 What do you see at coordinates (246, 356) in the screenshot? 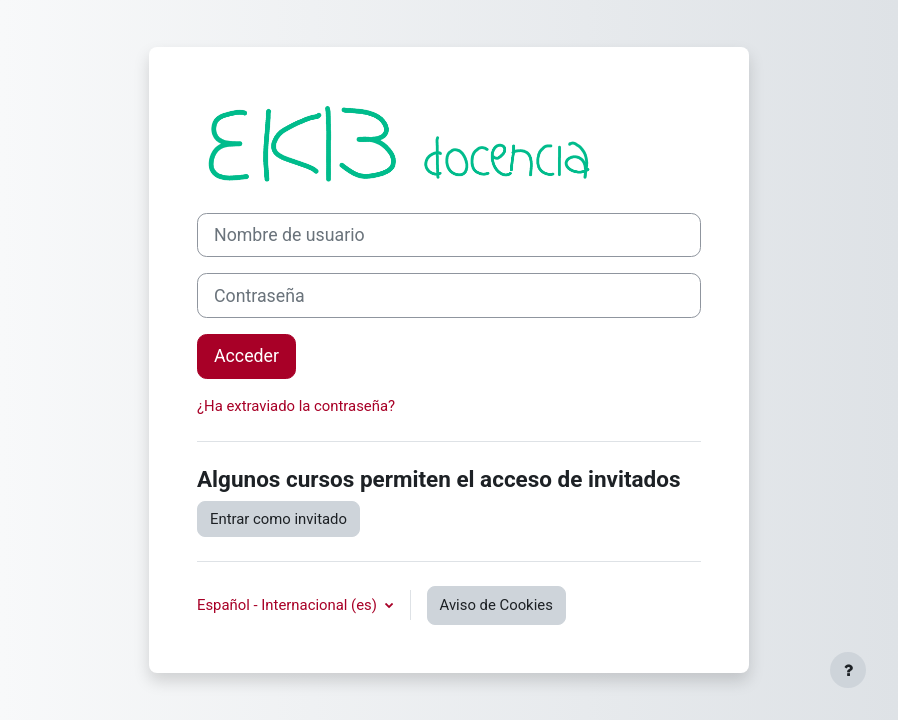
I see `Acceder` at bounding box center [246, 356].